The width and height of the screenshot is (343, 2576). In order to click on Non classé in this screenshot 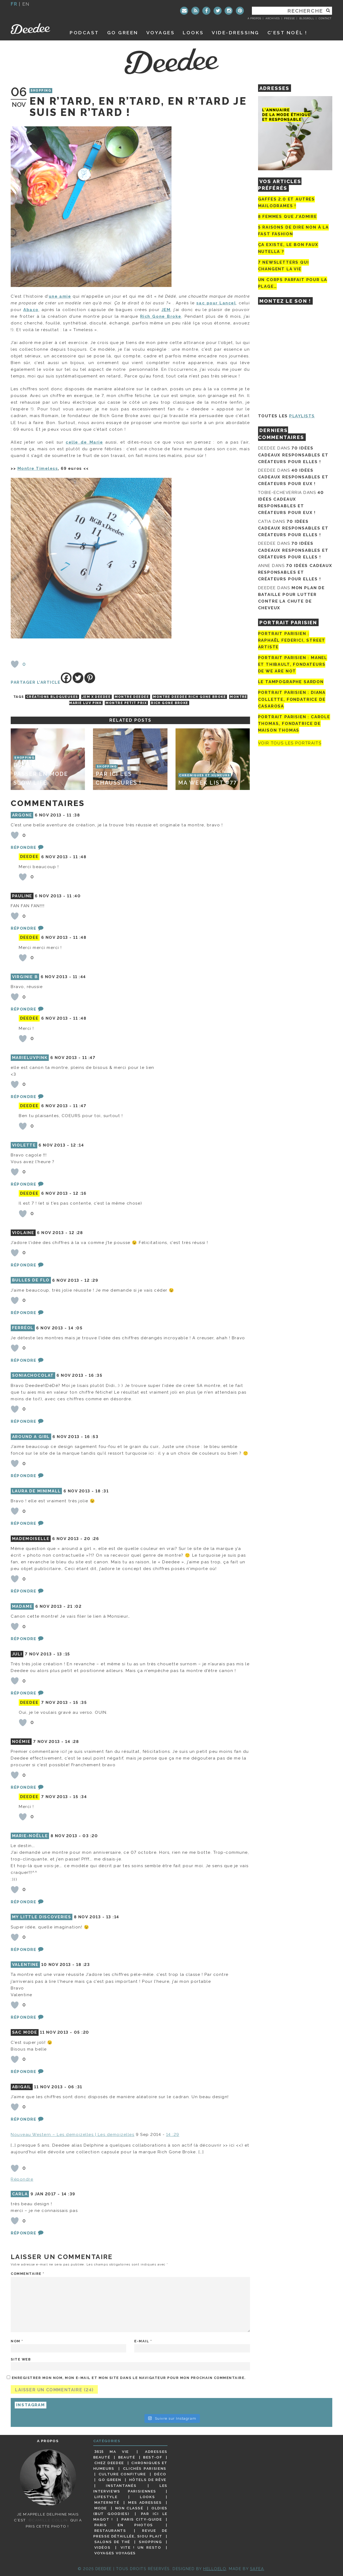, I will do `click(129, 2508)`.